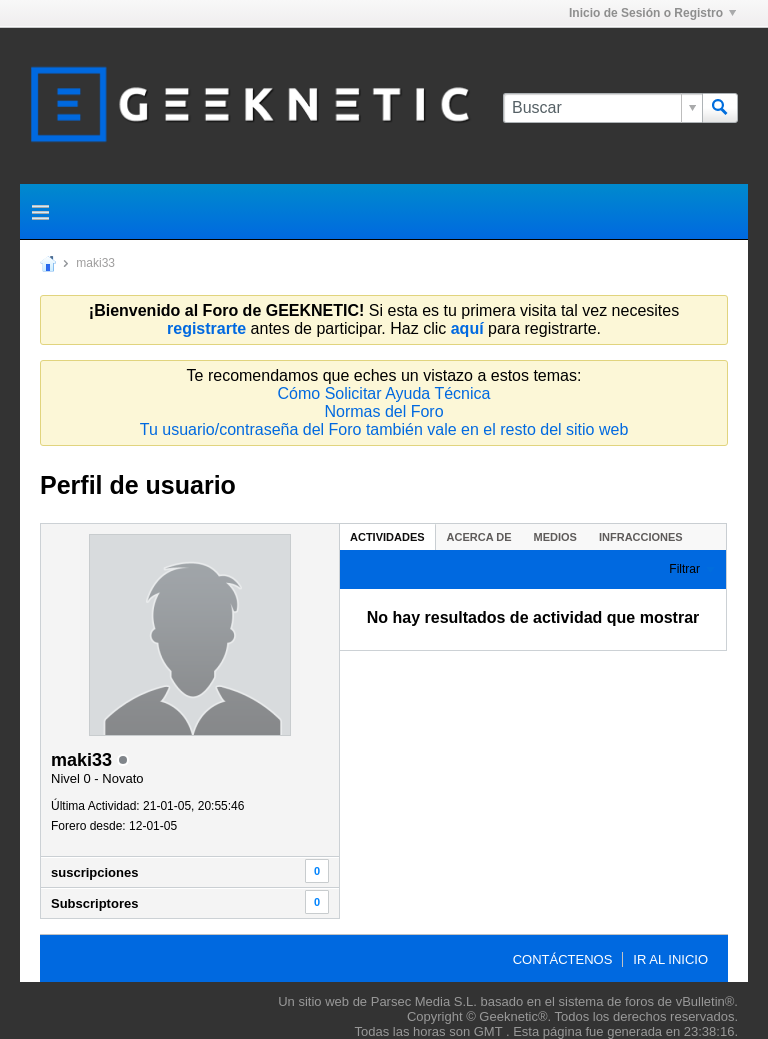 The width and height of the screenshot is (768, 1039). I want to click on Cómo Solicitar Ayuda Técnica, so click(384, 393).